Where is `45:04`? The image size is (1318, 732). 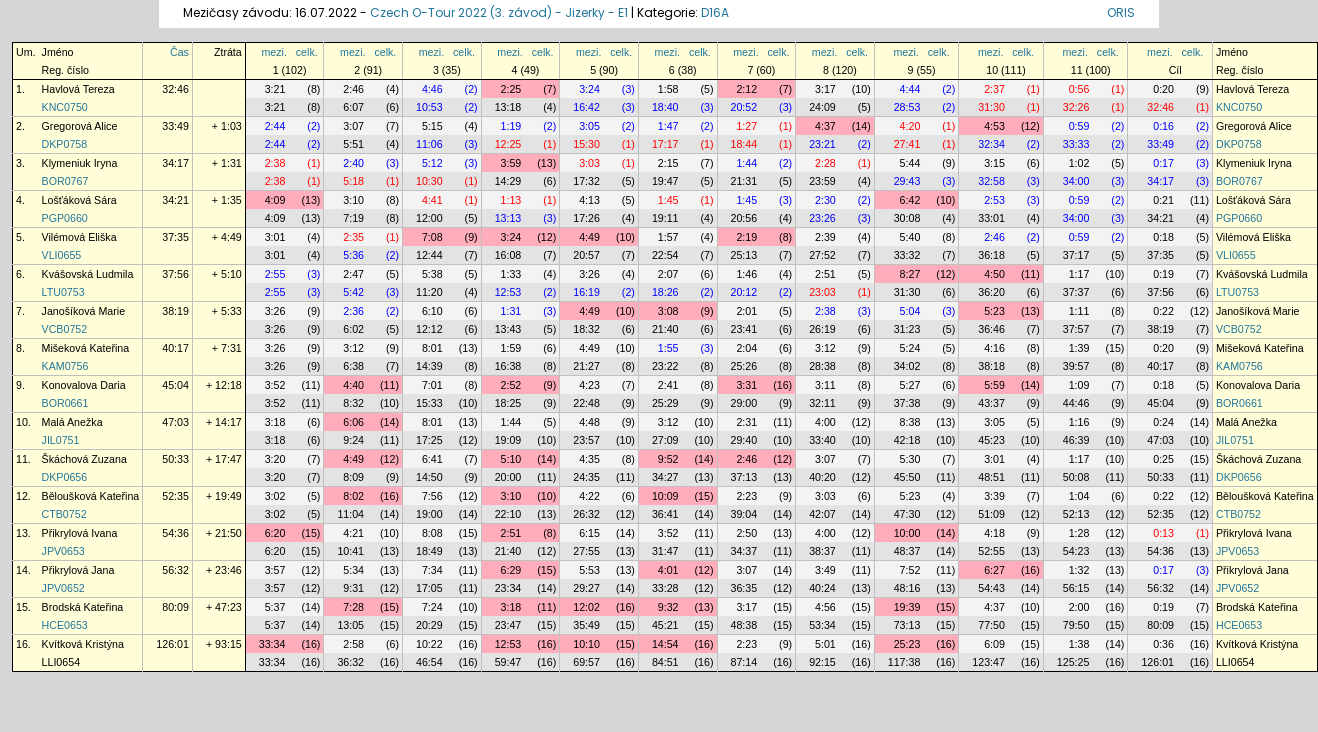 45:04 is located at coordinates (175, 385).